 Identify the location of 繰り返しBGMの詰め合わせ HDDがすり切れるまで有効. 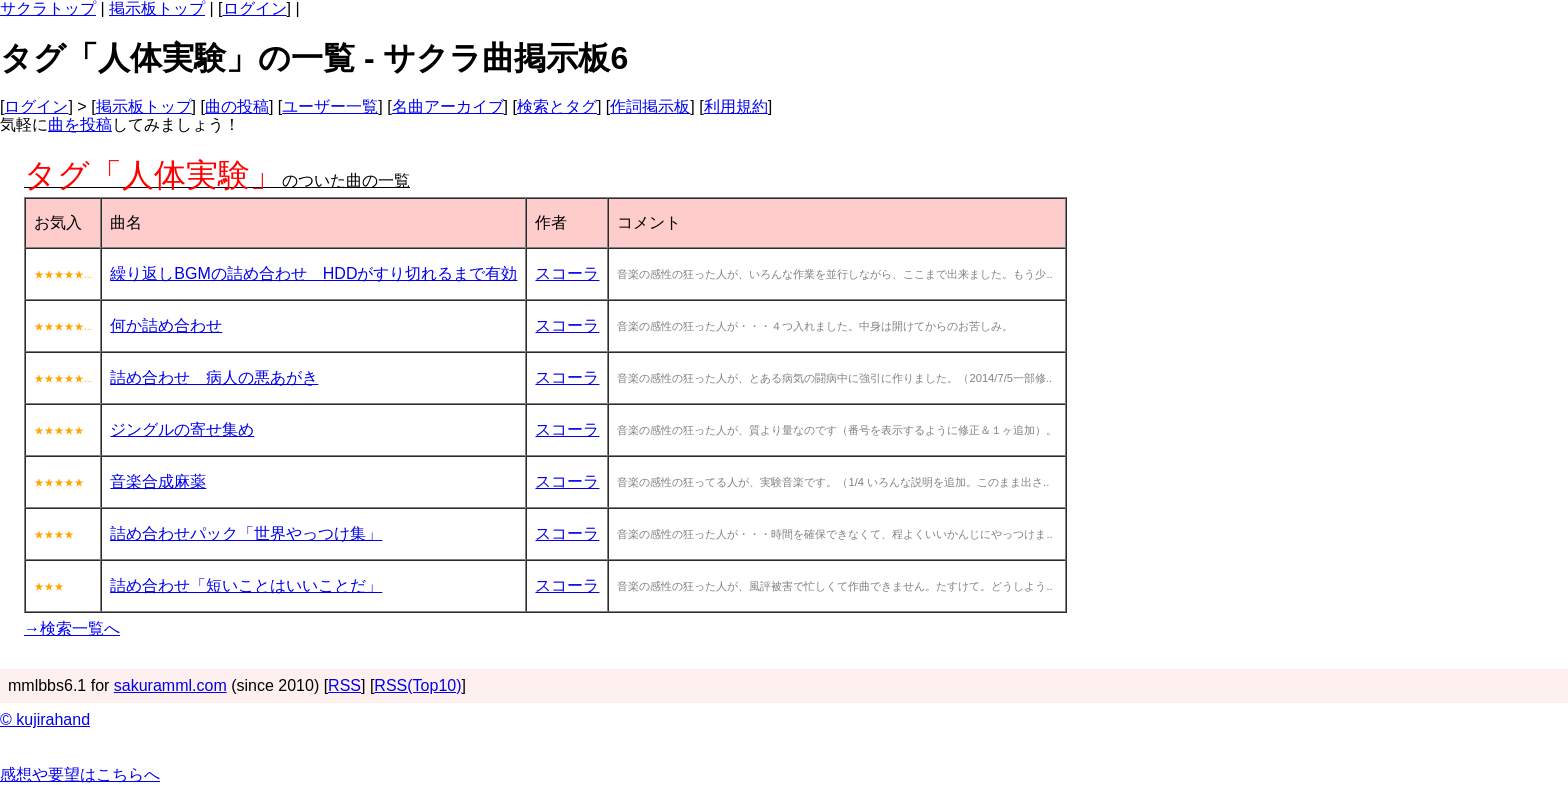
(313, 273).